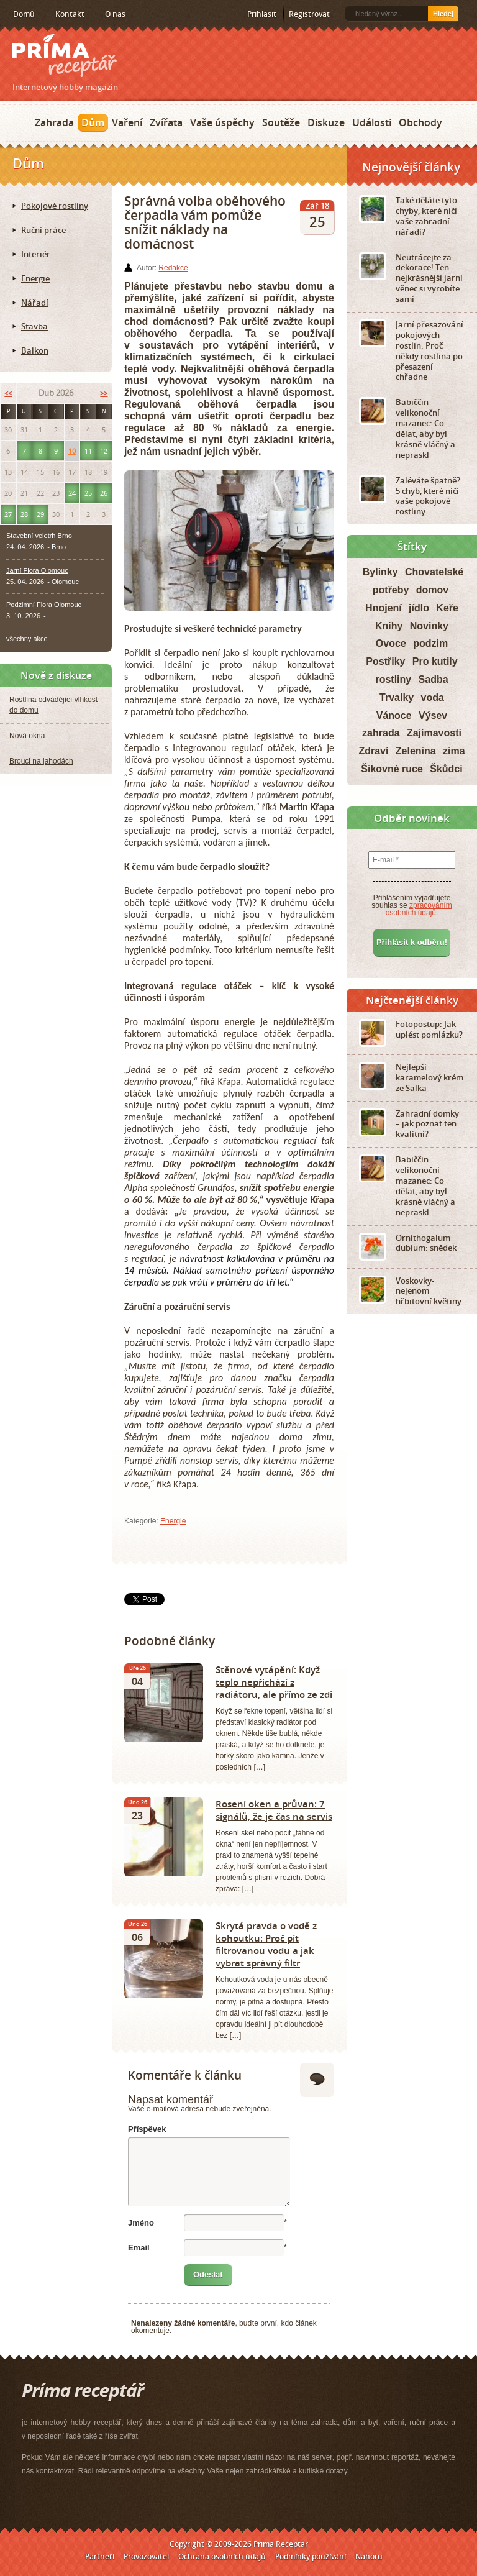 The width and height of the screenshot is (477, 2576). What do you see at coordinates (310, 2556) in the screenshot?
I see `Podmínky používání` at bounding box center [310, 2556].